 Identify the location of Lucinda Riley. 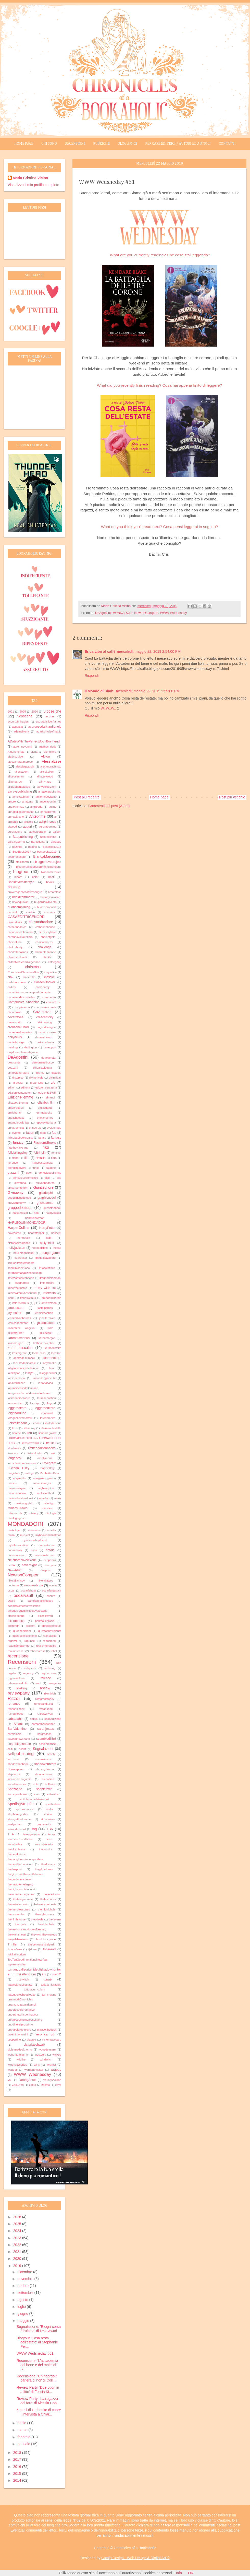
(18, 1468).